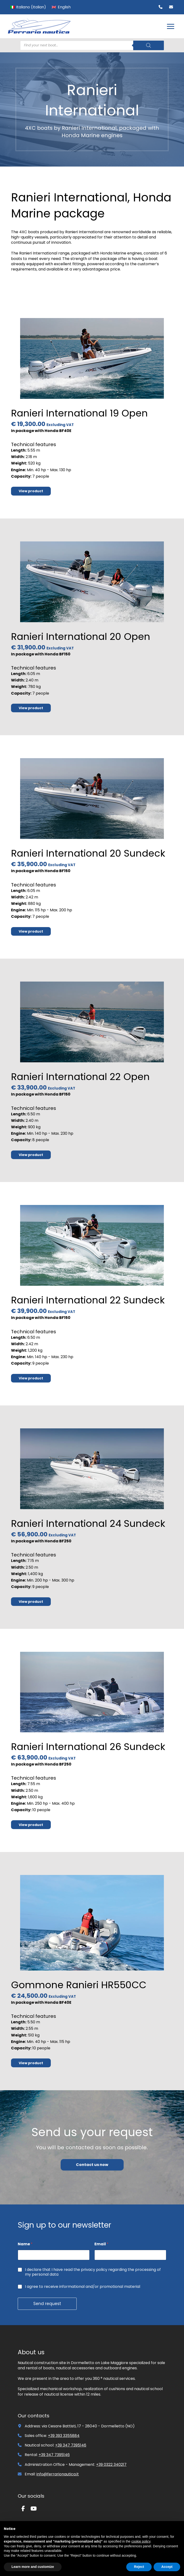 The width and height of the screenshot is (184, 2576). What do you see at coordinates (139, 2567) in the screenshot?
I see `Reject [button]` at bounding box center [139, 2567].